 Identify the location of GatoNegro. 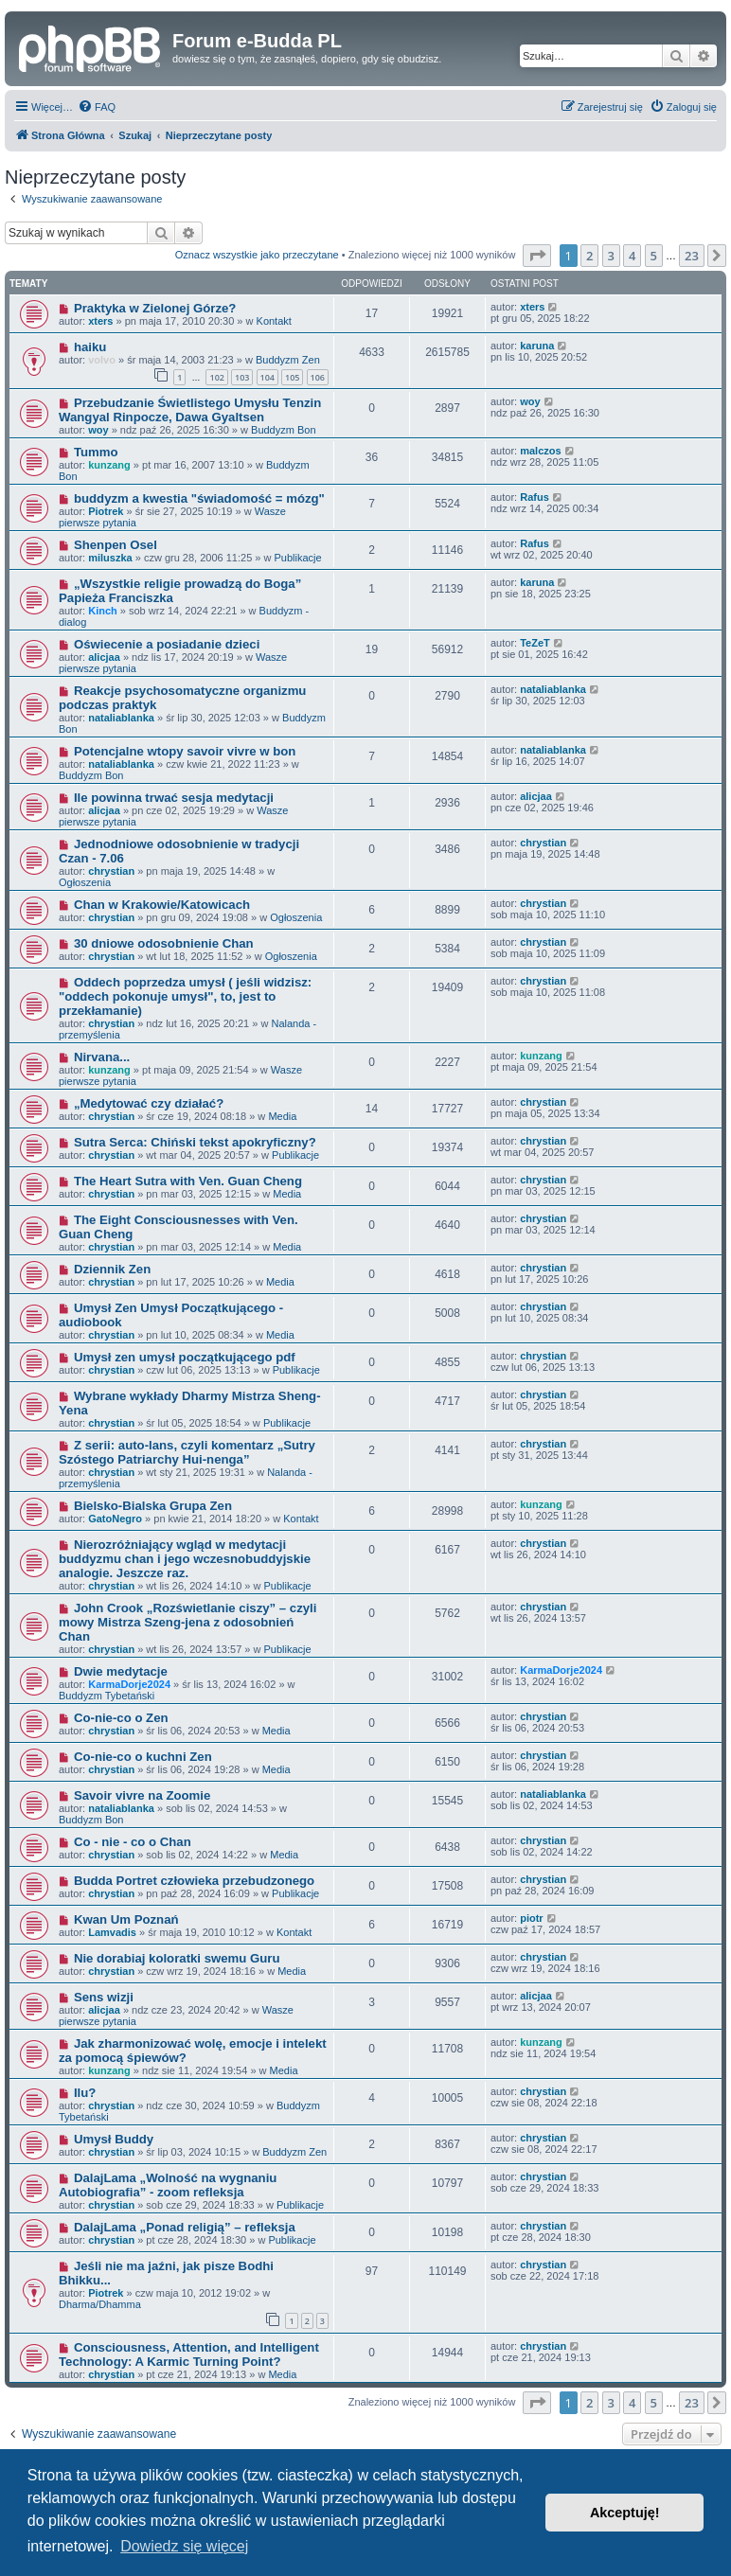
(115, 1518).